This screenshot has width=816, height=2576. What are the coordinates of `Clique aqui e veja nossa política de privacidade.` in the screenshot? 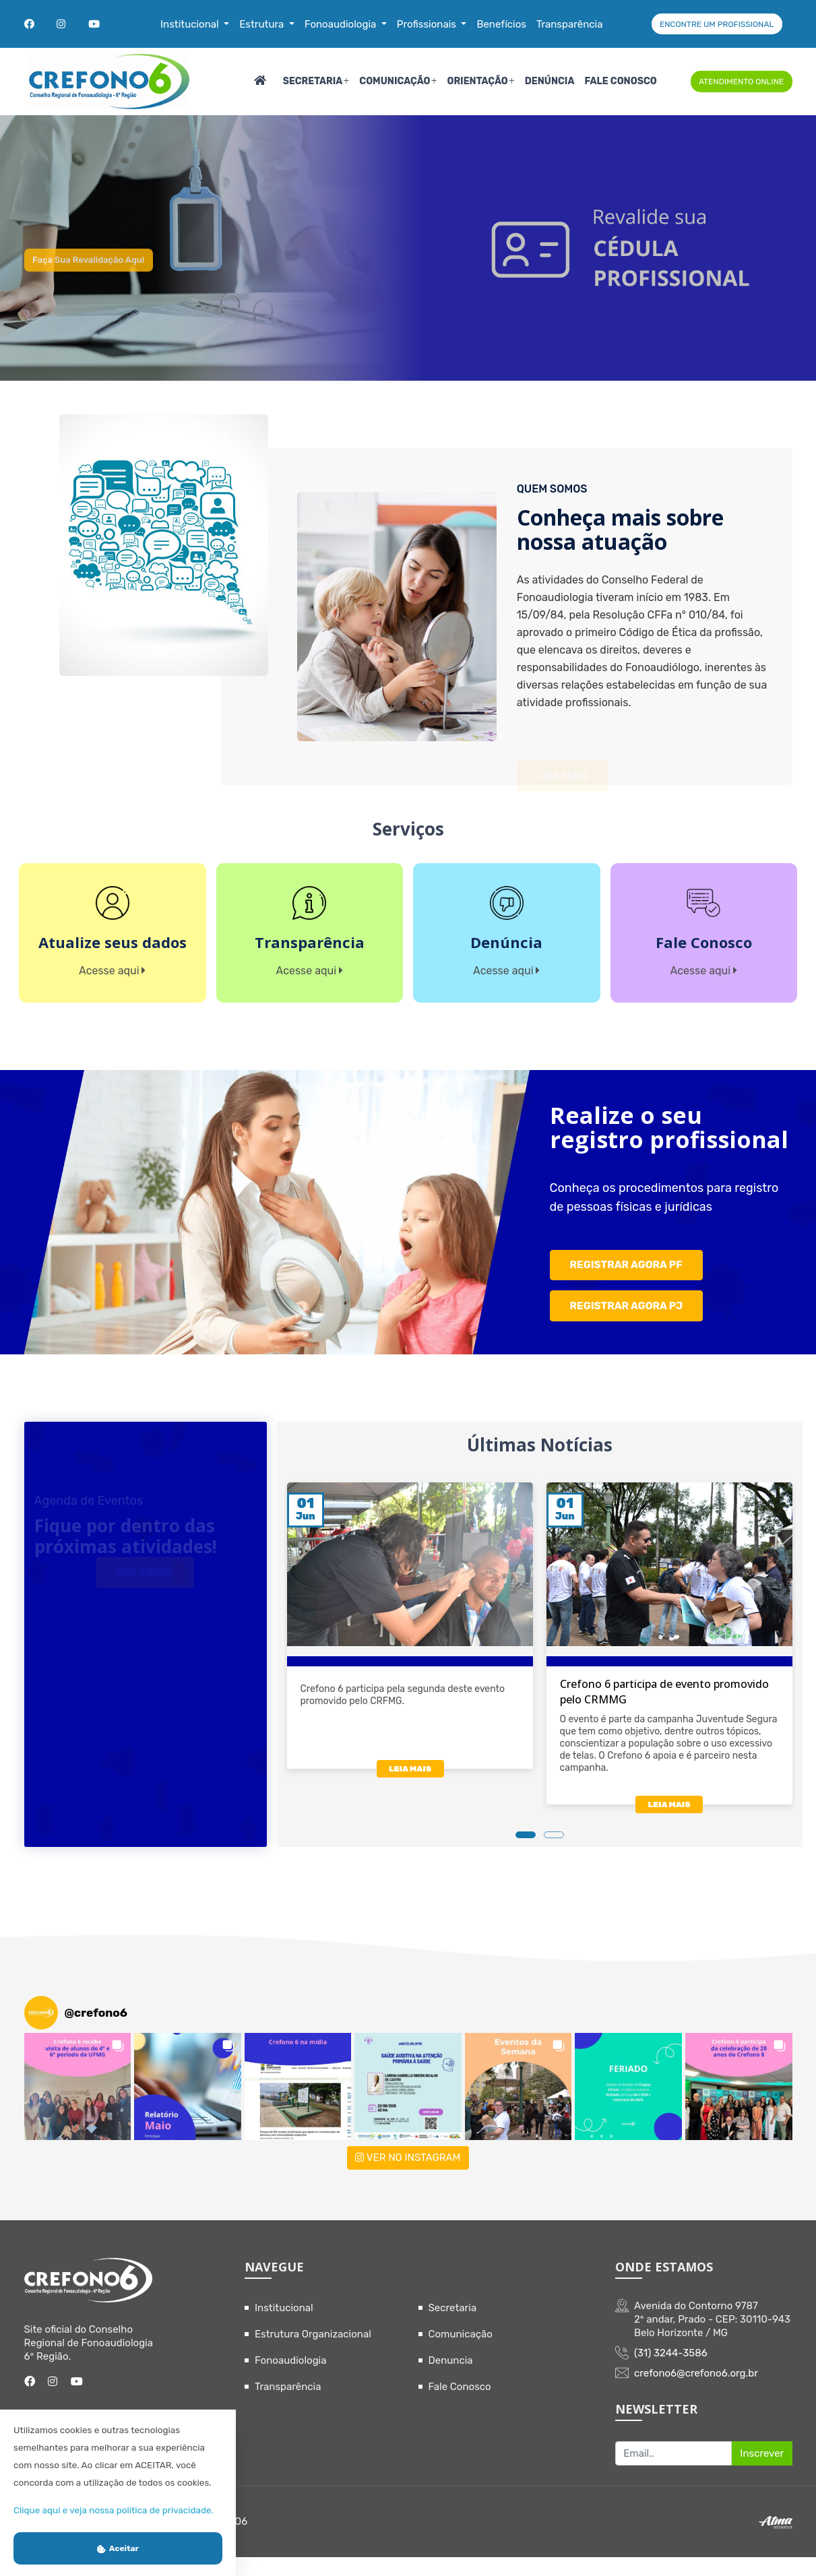 It's located at (113, 2510).